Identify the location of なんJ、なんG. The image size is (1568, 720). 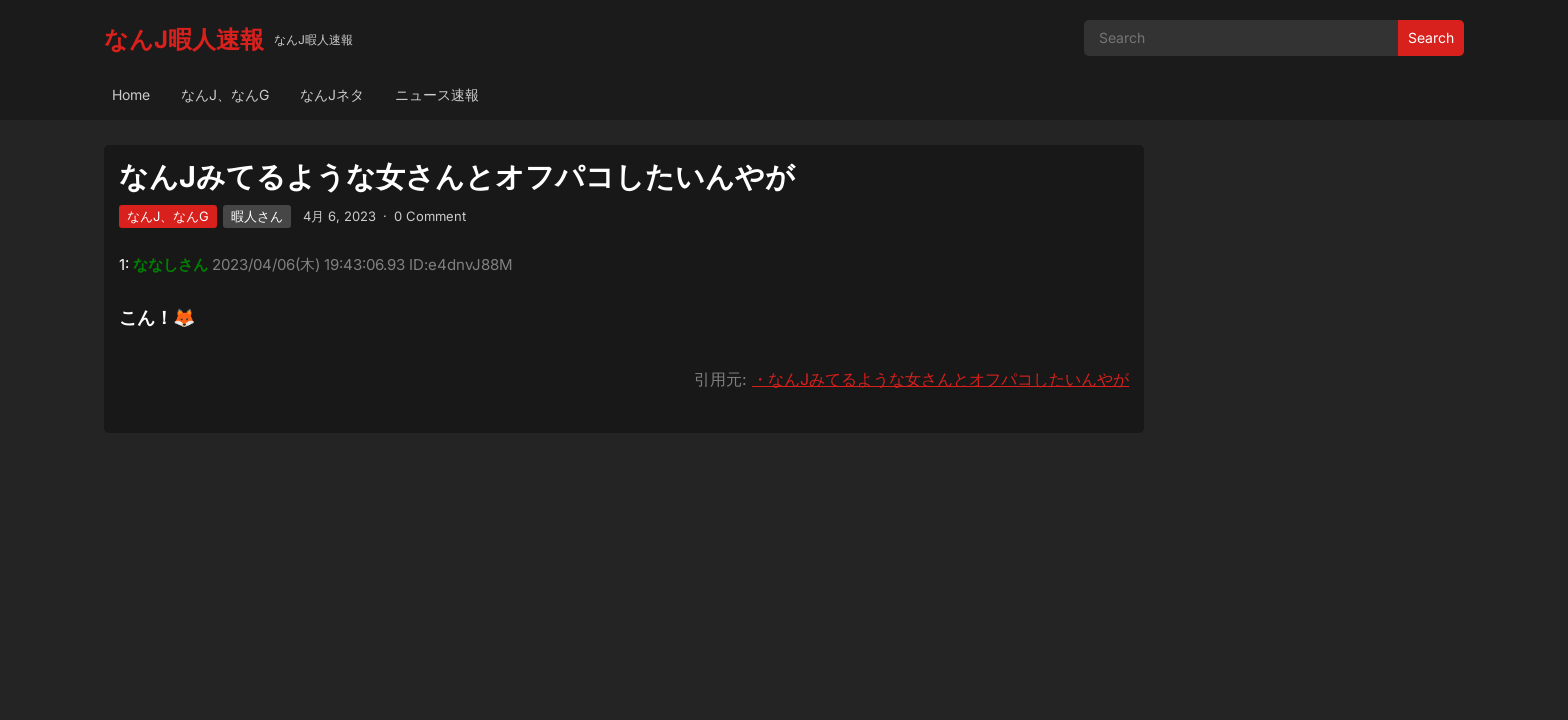
(225, 94).